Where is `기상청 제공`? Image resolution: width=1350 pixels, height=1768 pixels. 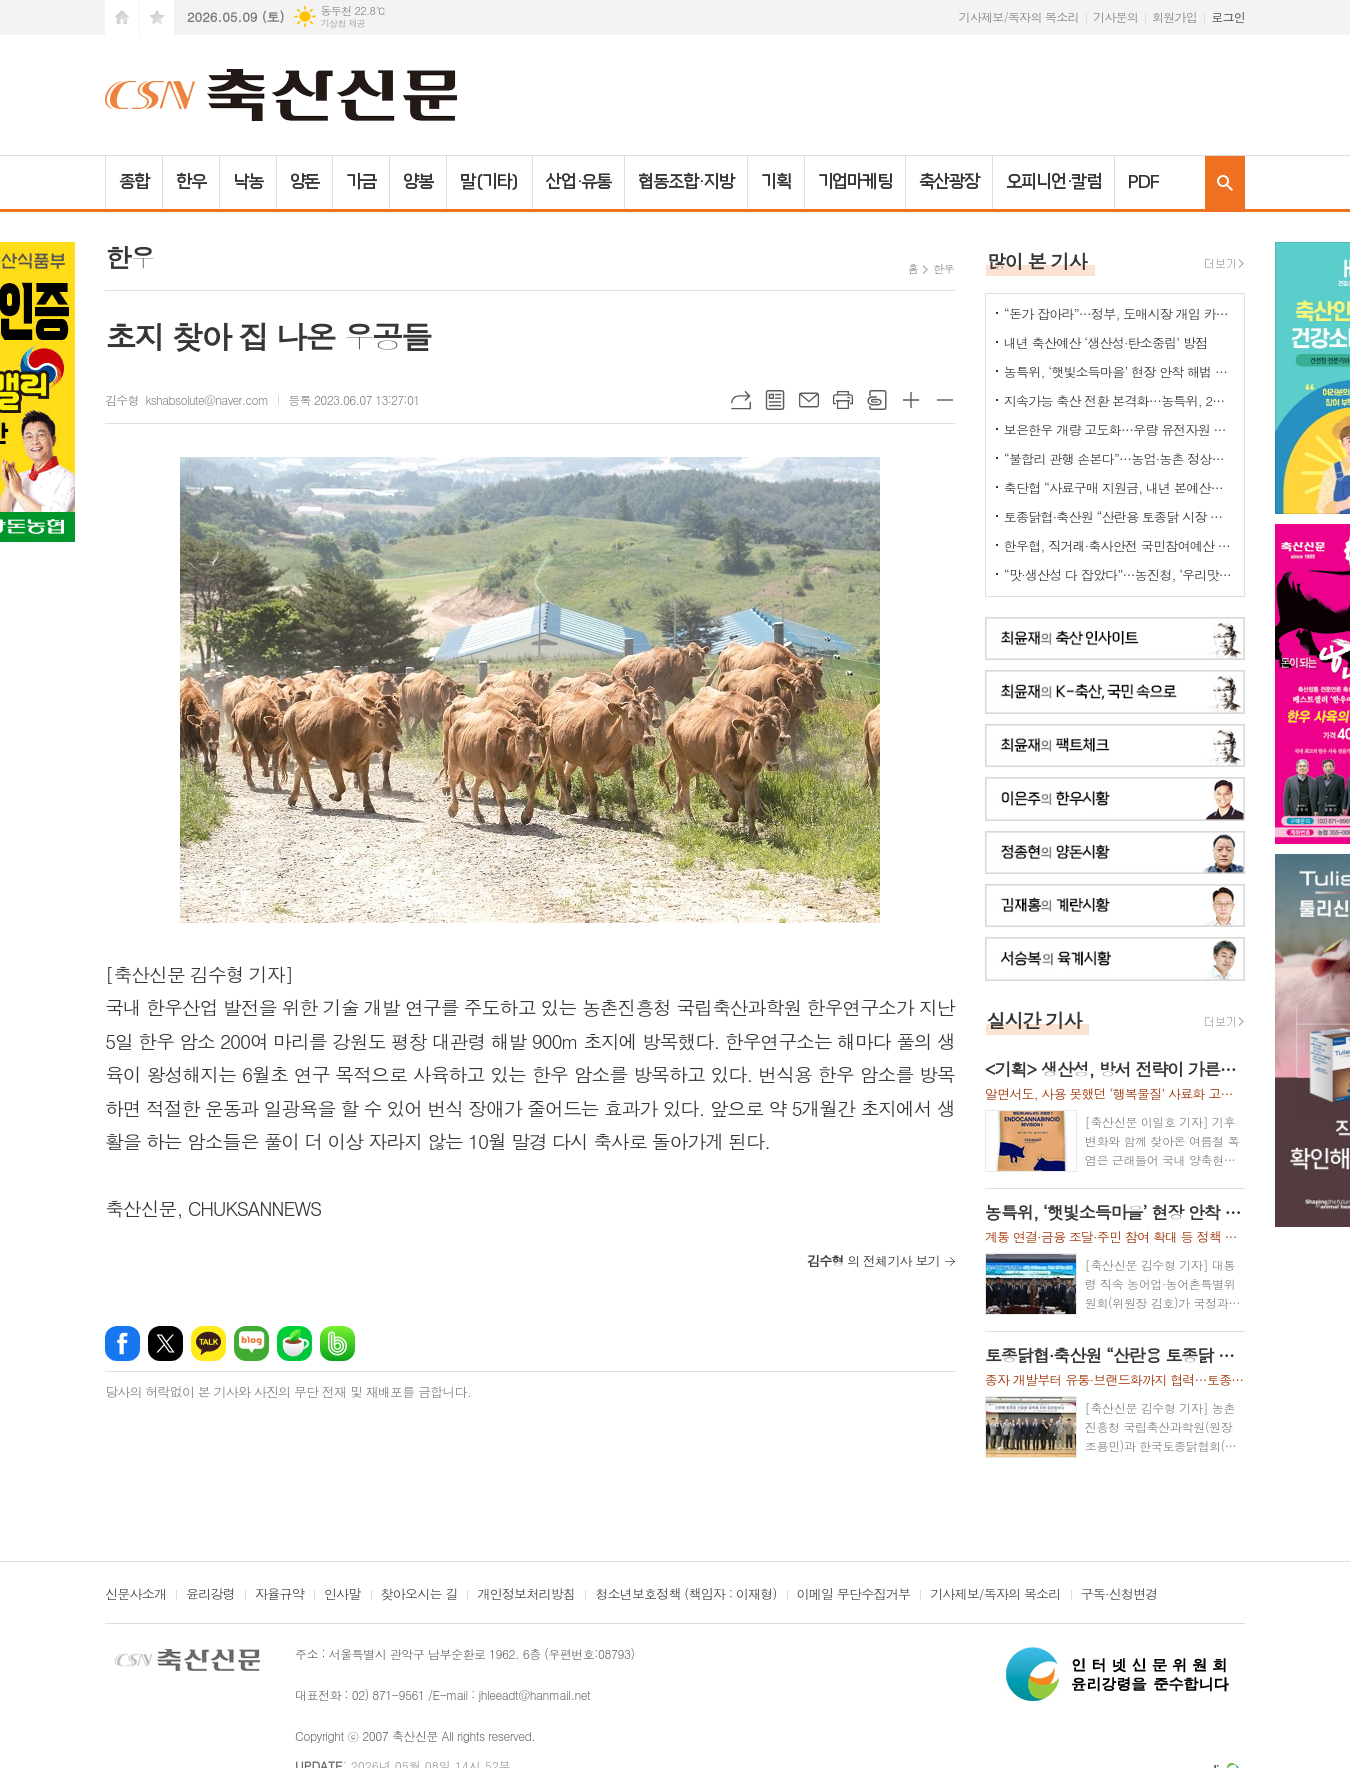
기상청 제공 is located at coordinates (342, 23).